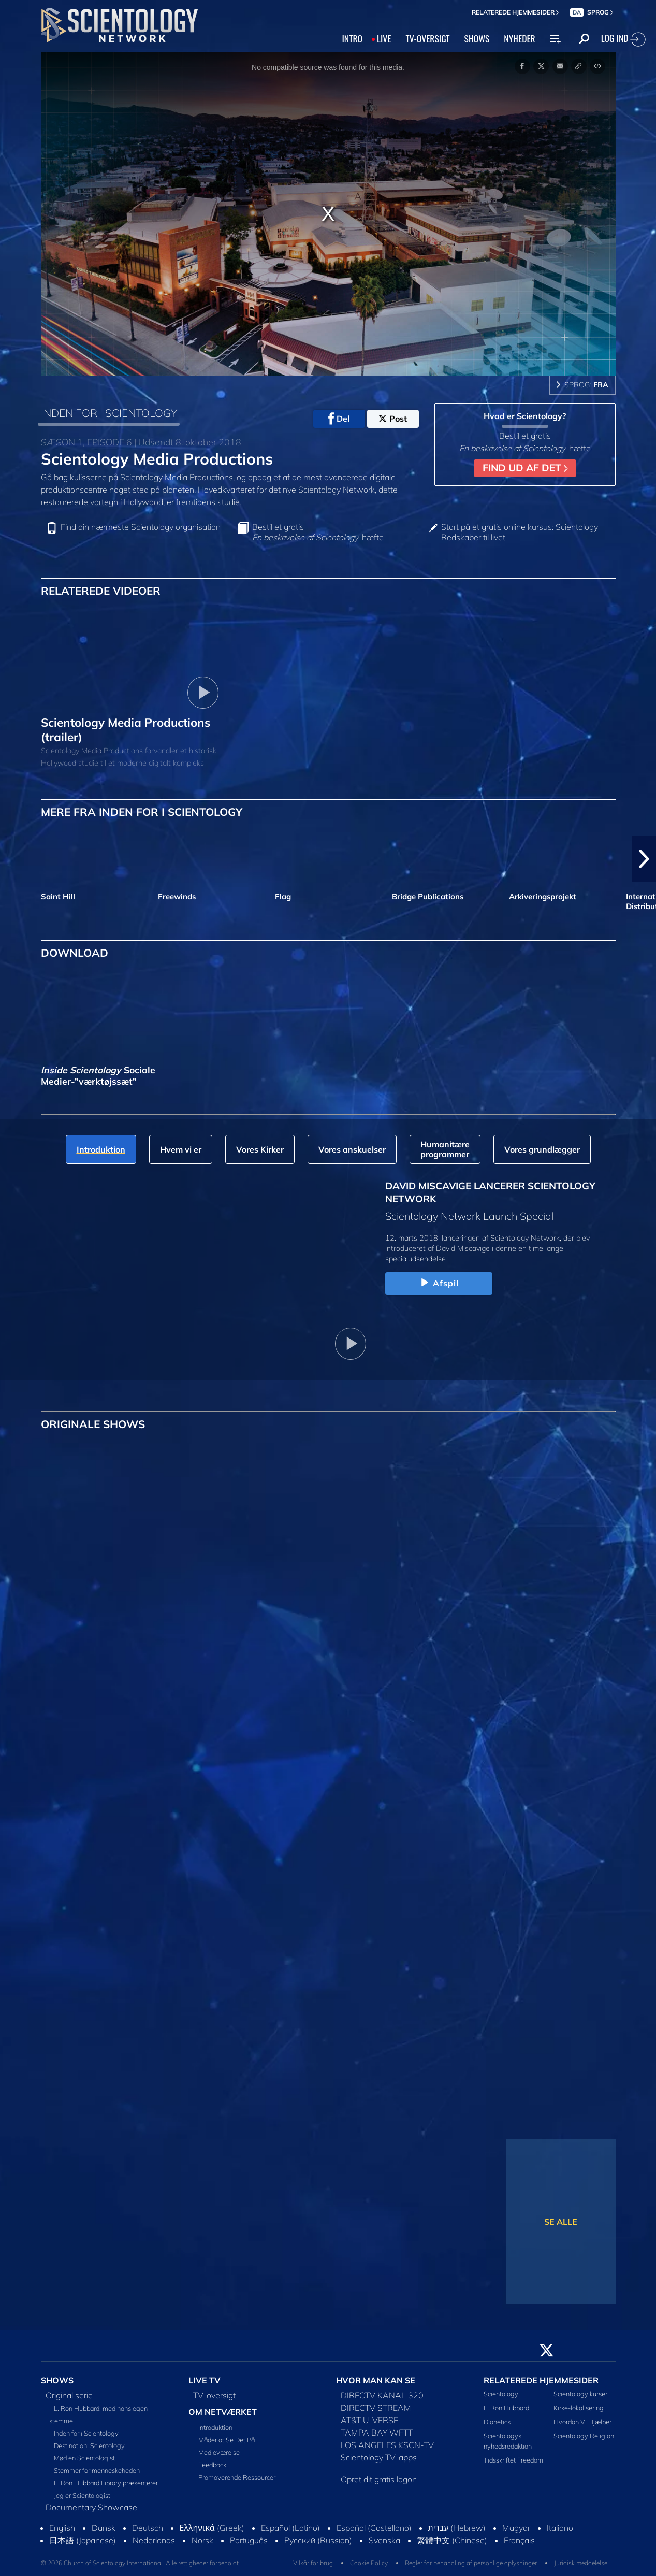 This screenshot has height=2576, width=656. Describe the element at coordinates (212, 2464) in the screenshot. I see `Feedback` at that location.